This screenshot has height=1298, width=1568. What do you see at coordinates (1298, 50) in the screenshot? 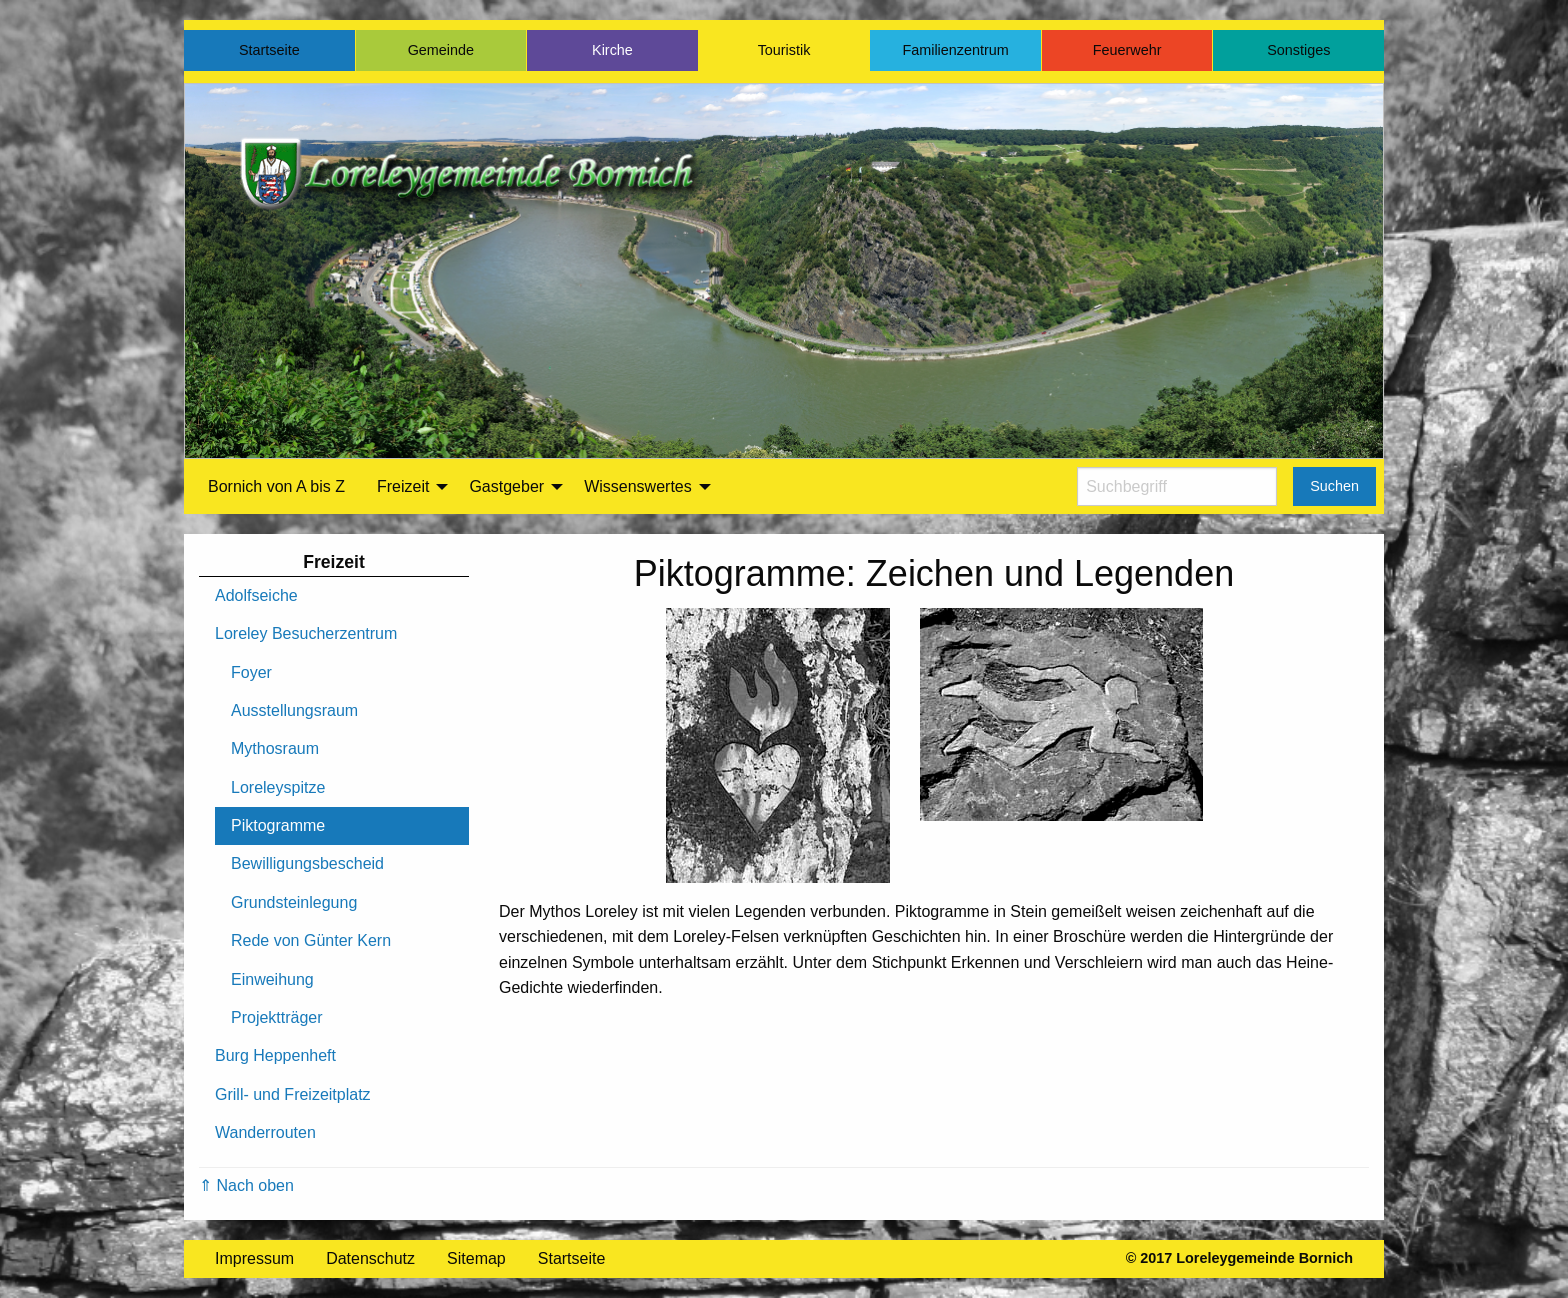
I see `Sonstiges` at bounding box center [1298, 50].